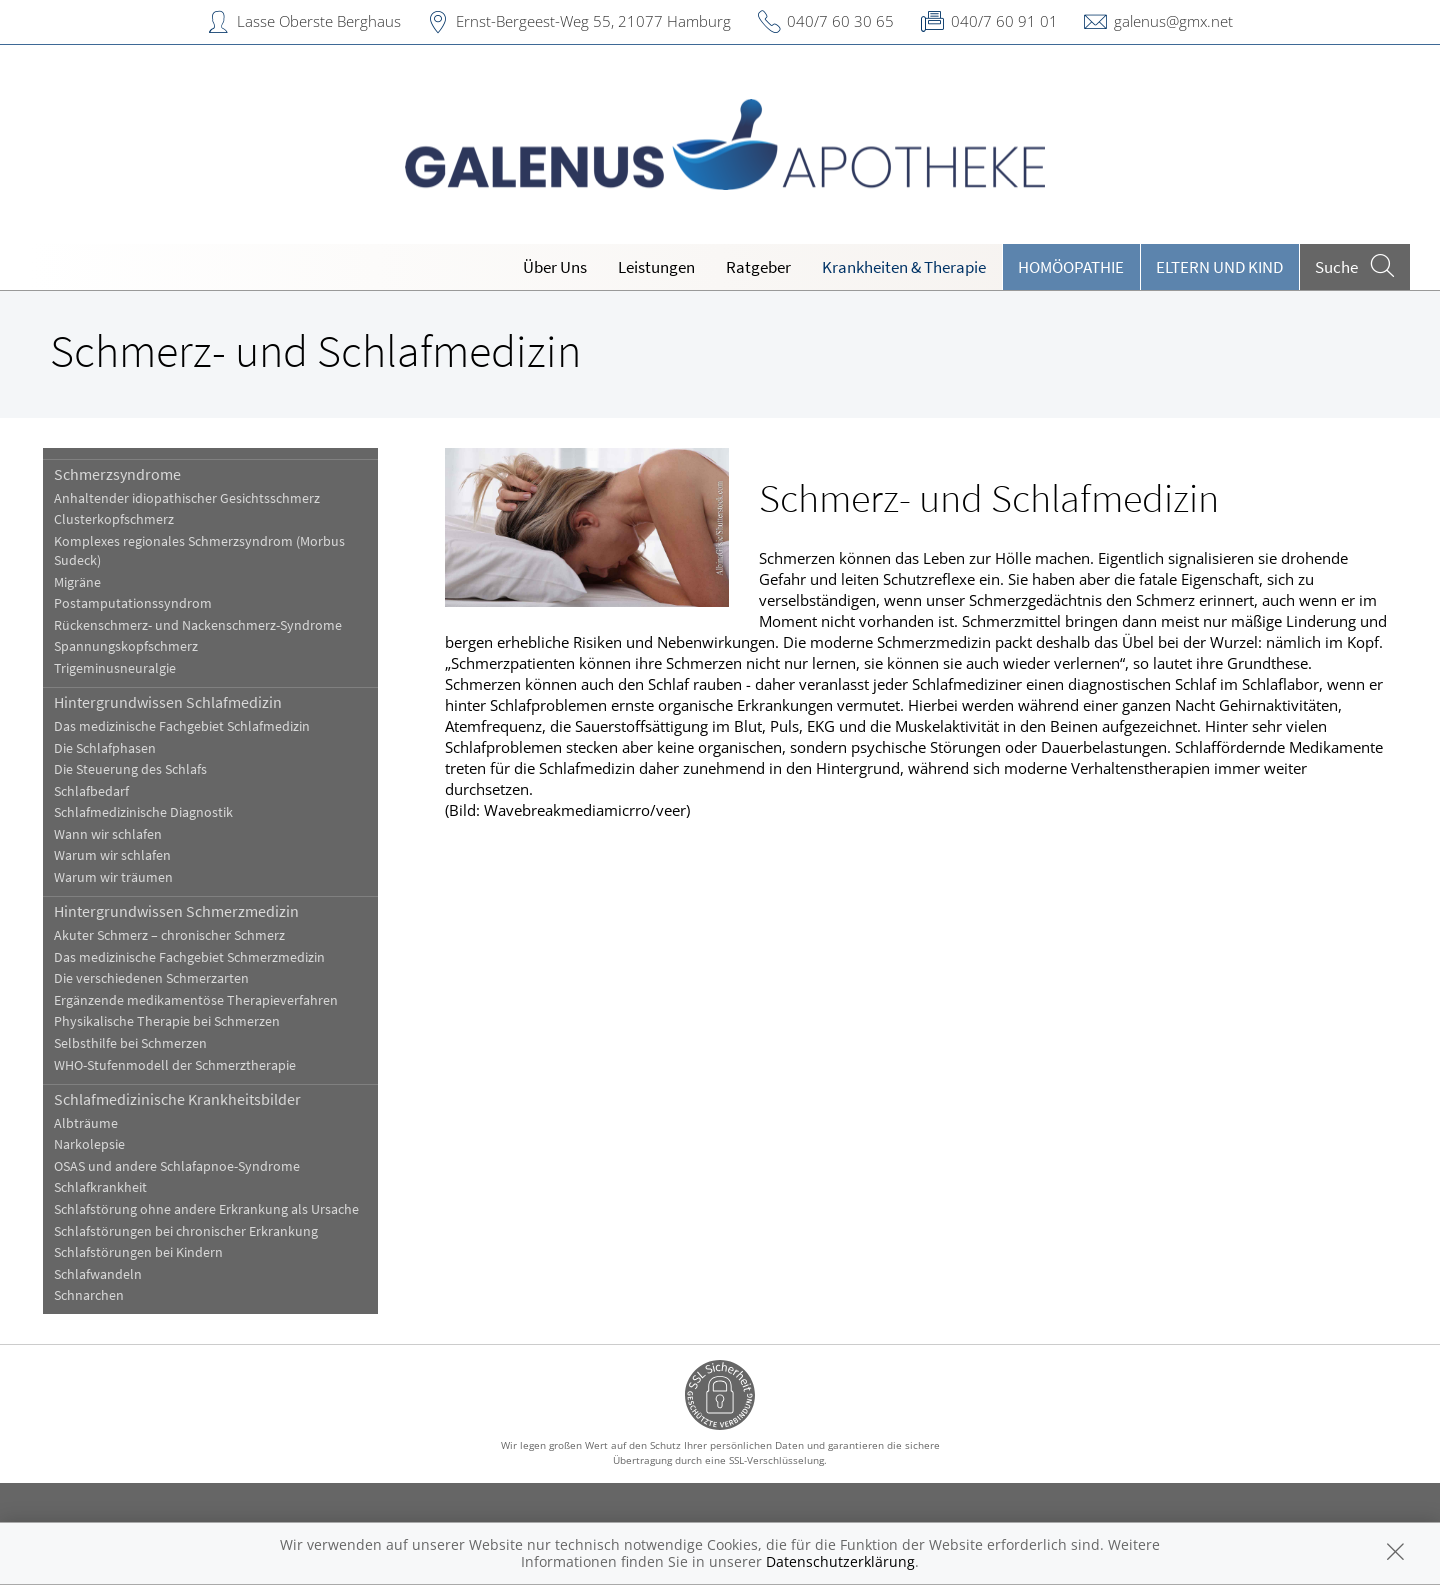  Describe the element at coordinates (904, 267) in the screenshot. I see `Krankheiten & Therapie` at that location.